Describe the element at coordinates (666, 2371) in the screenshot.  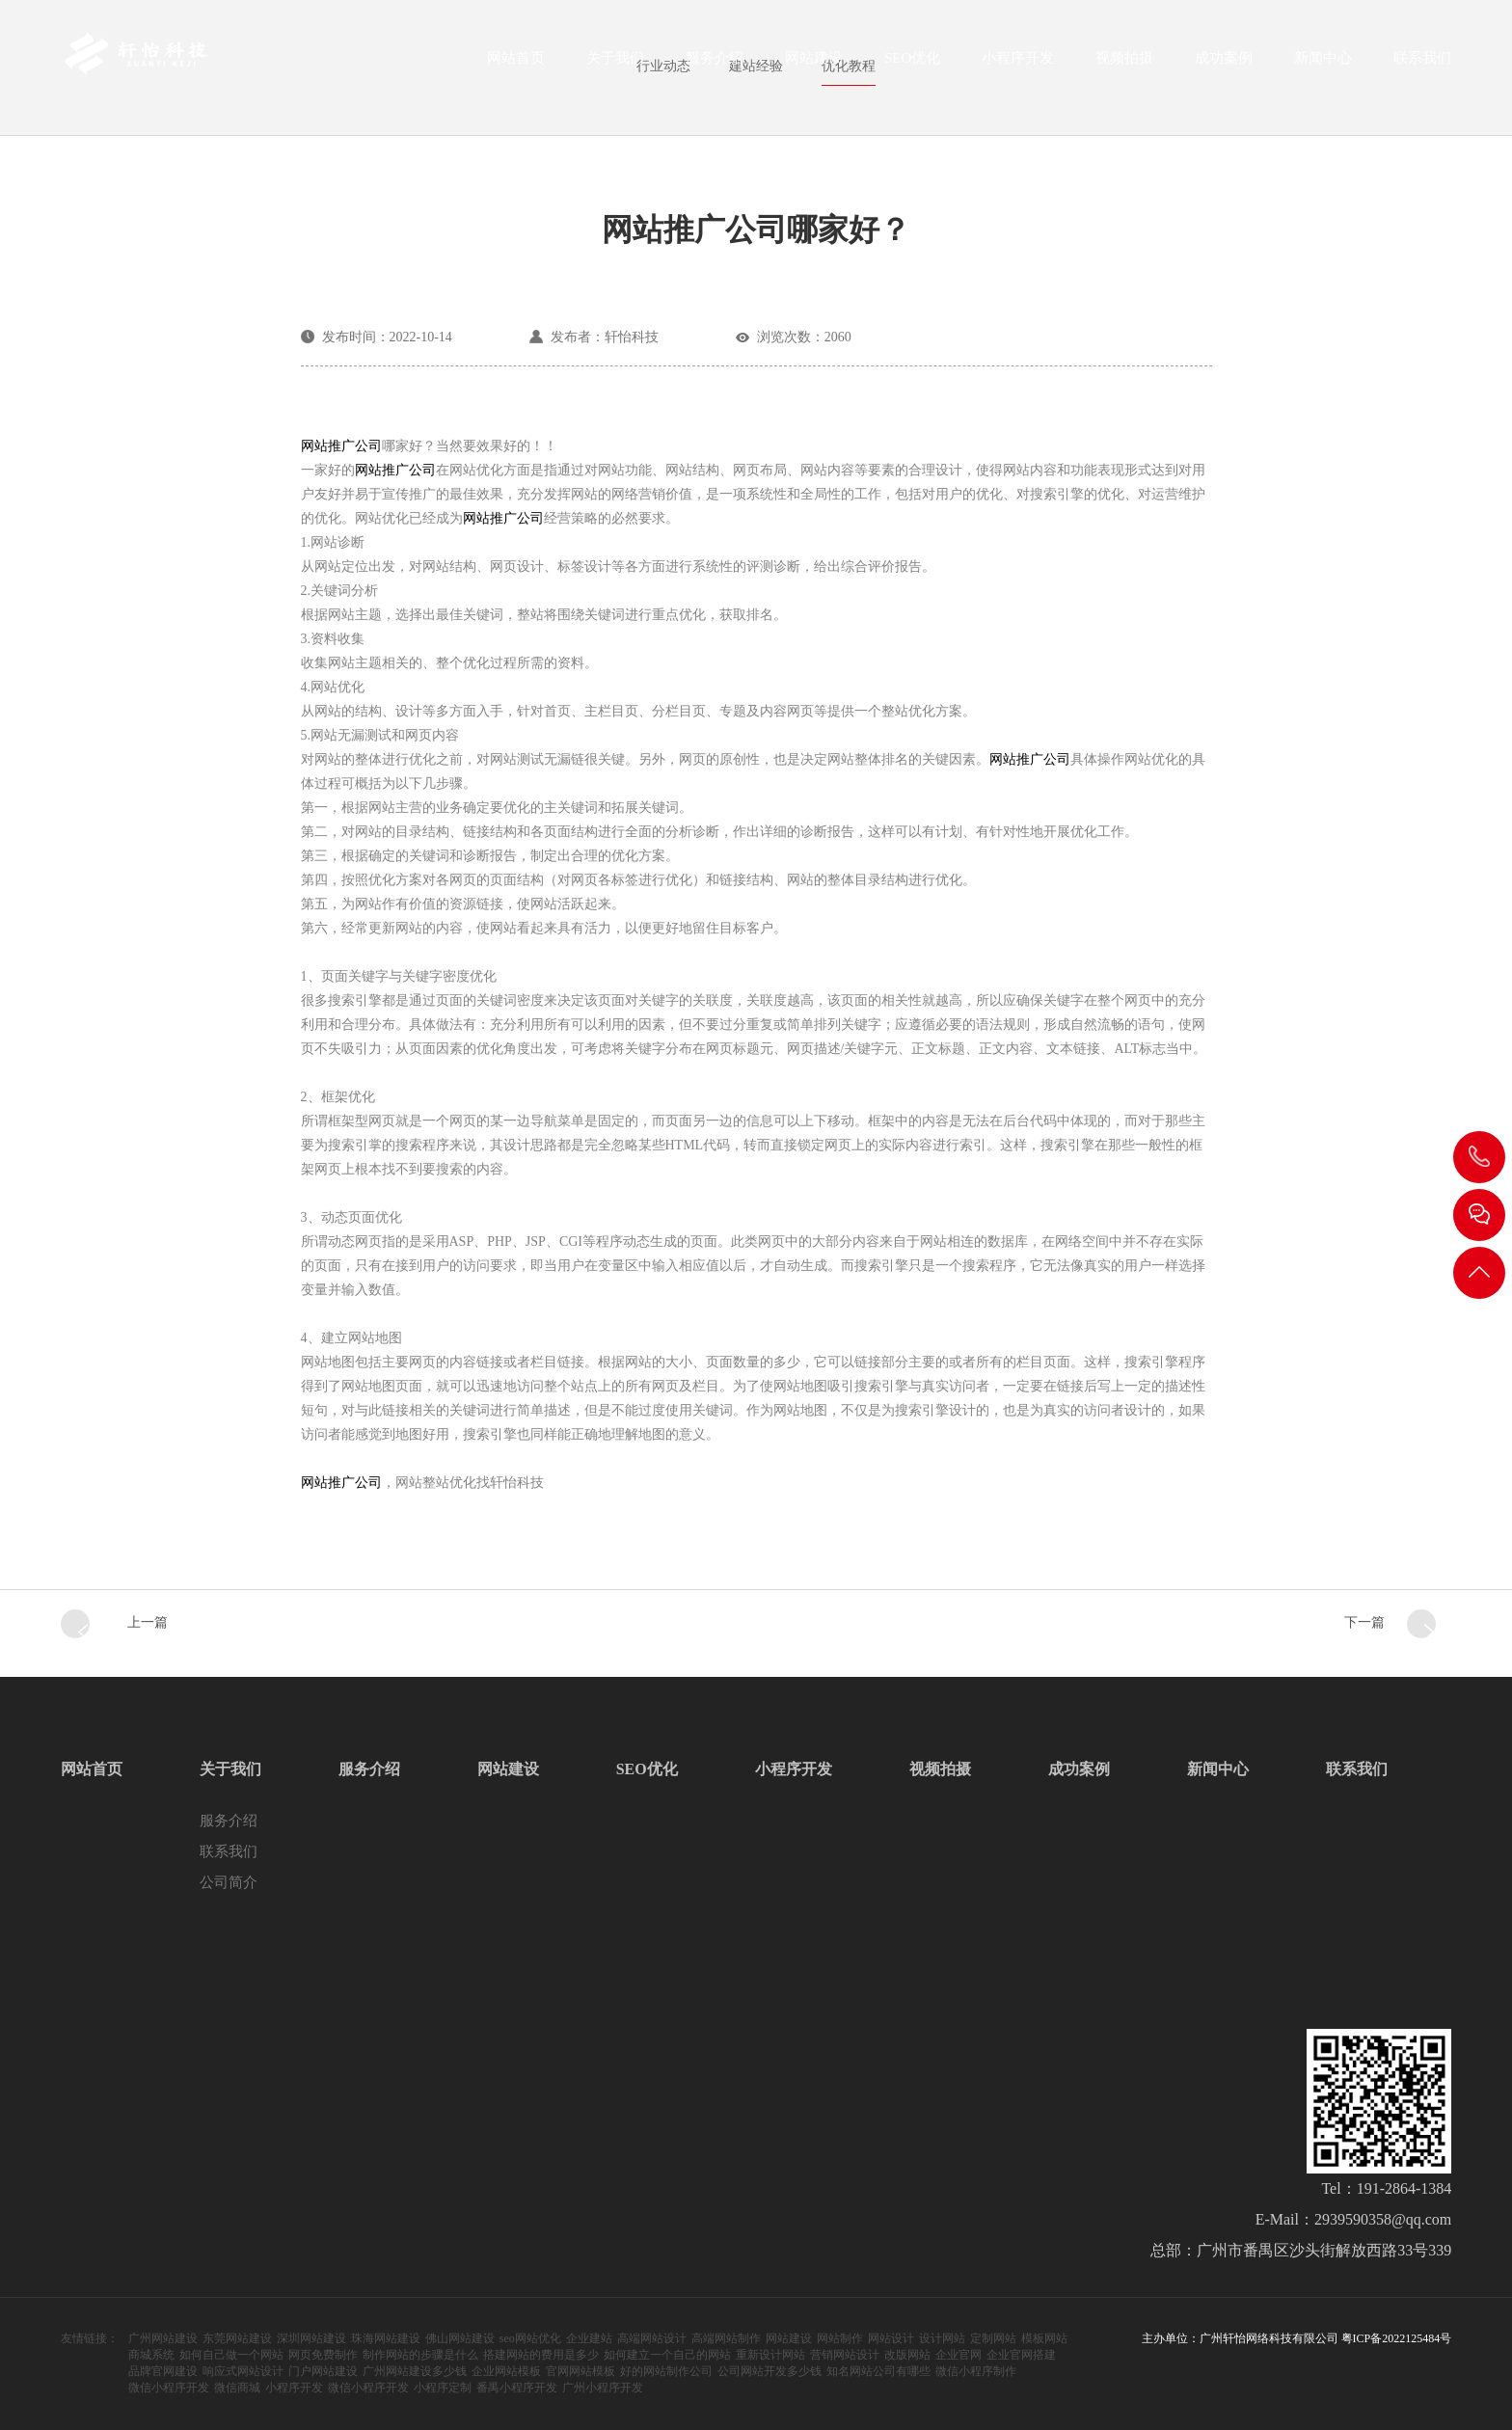
I see `好的网站制作公司` at that location.